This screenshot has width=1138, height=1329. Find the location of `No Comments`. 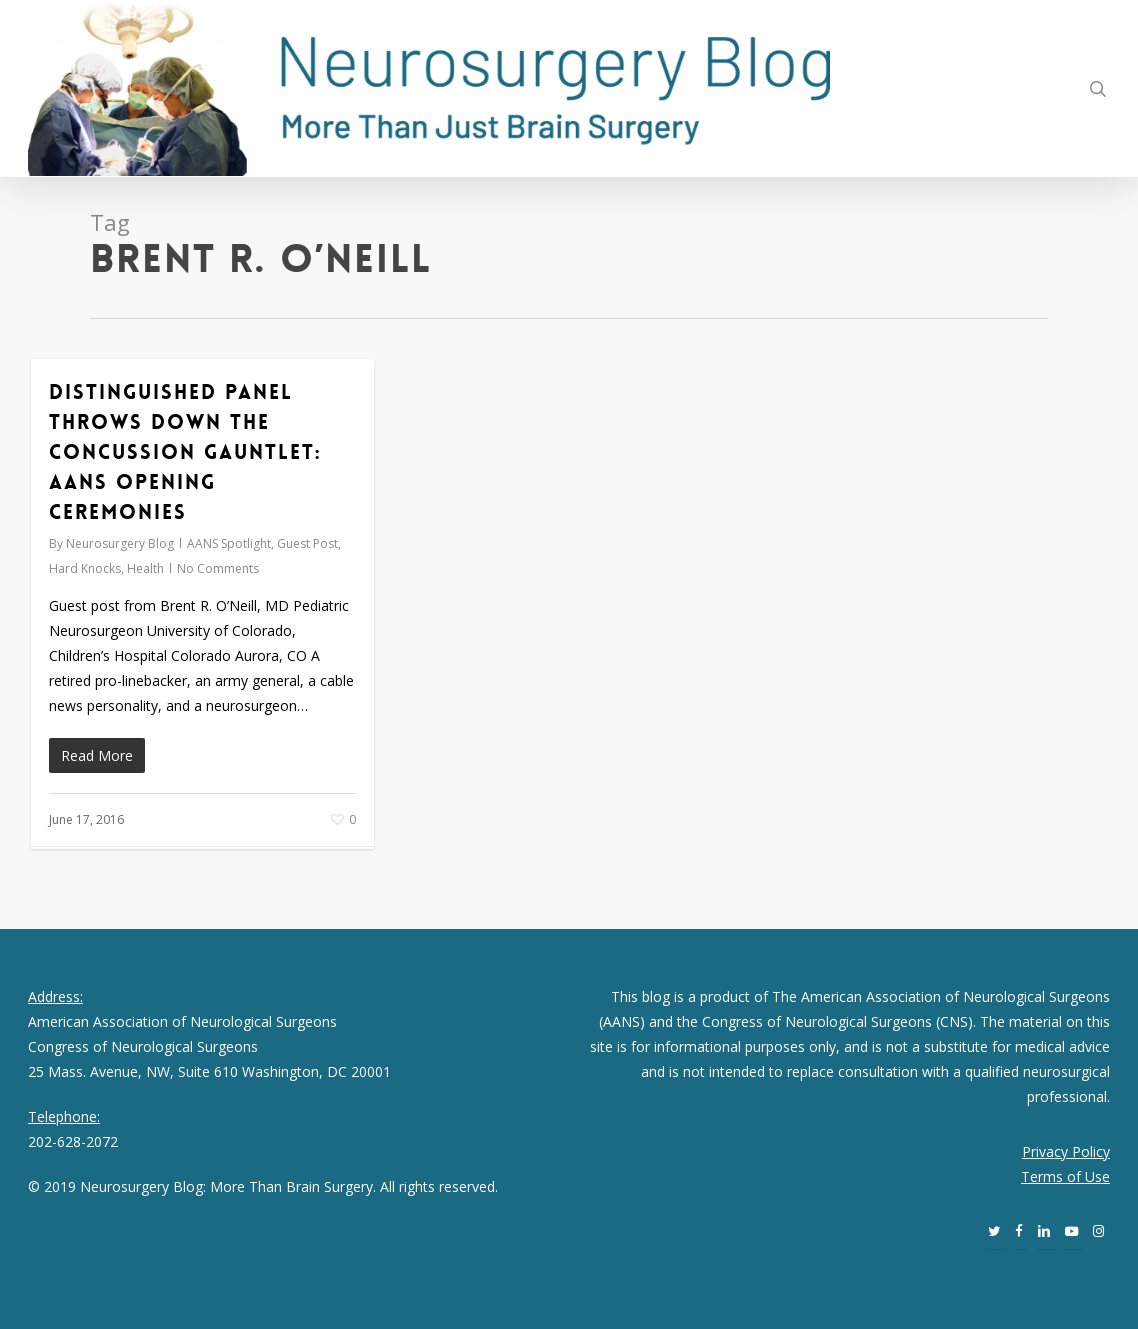

No Comments is located at coordinates (218, 568).